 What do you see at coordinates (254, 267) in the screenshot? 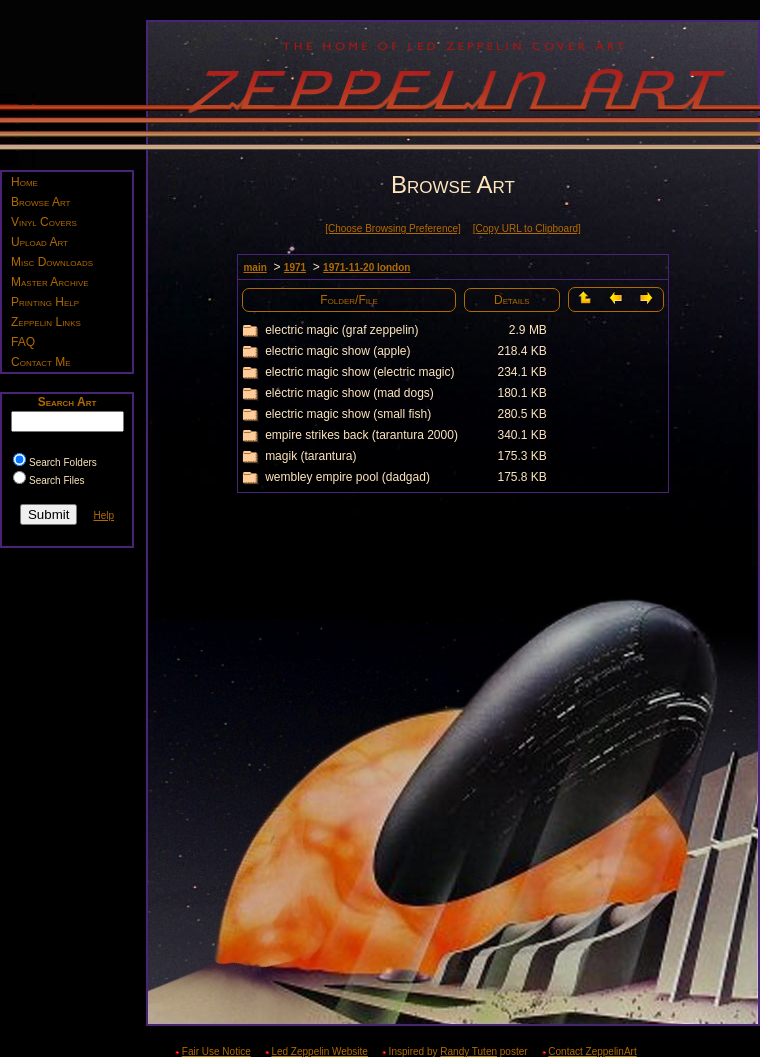
I see `main` at bounding box center [254, 267].